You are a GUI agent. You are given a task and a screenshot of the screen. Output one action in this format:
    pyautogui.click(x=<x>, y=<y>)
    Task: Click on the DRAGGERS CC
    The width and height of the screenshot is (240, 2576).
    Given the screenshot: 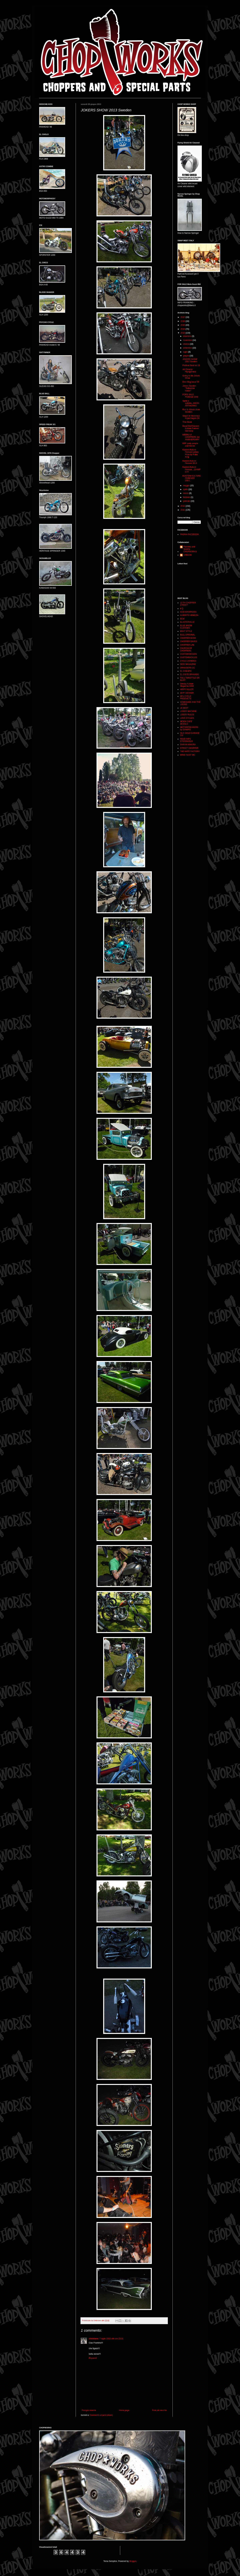 What is the action you would take?
    pyautogui.click(x=187, y=668)
    